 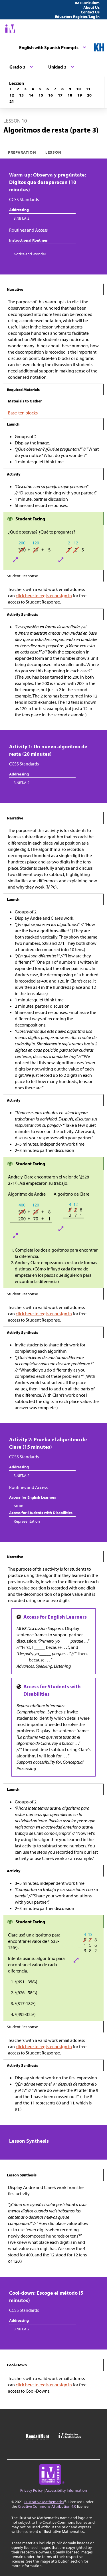 I want to click on [Lección 4], so click(x=33, y=89).